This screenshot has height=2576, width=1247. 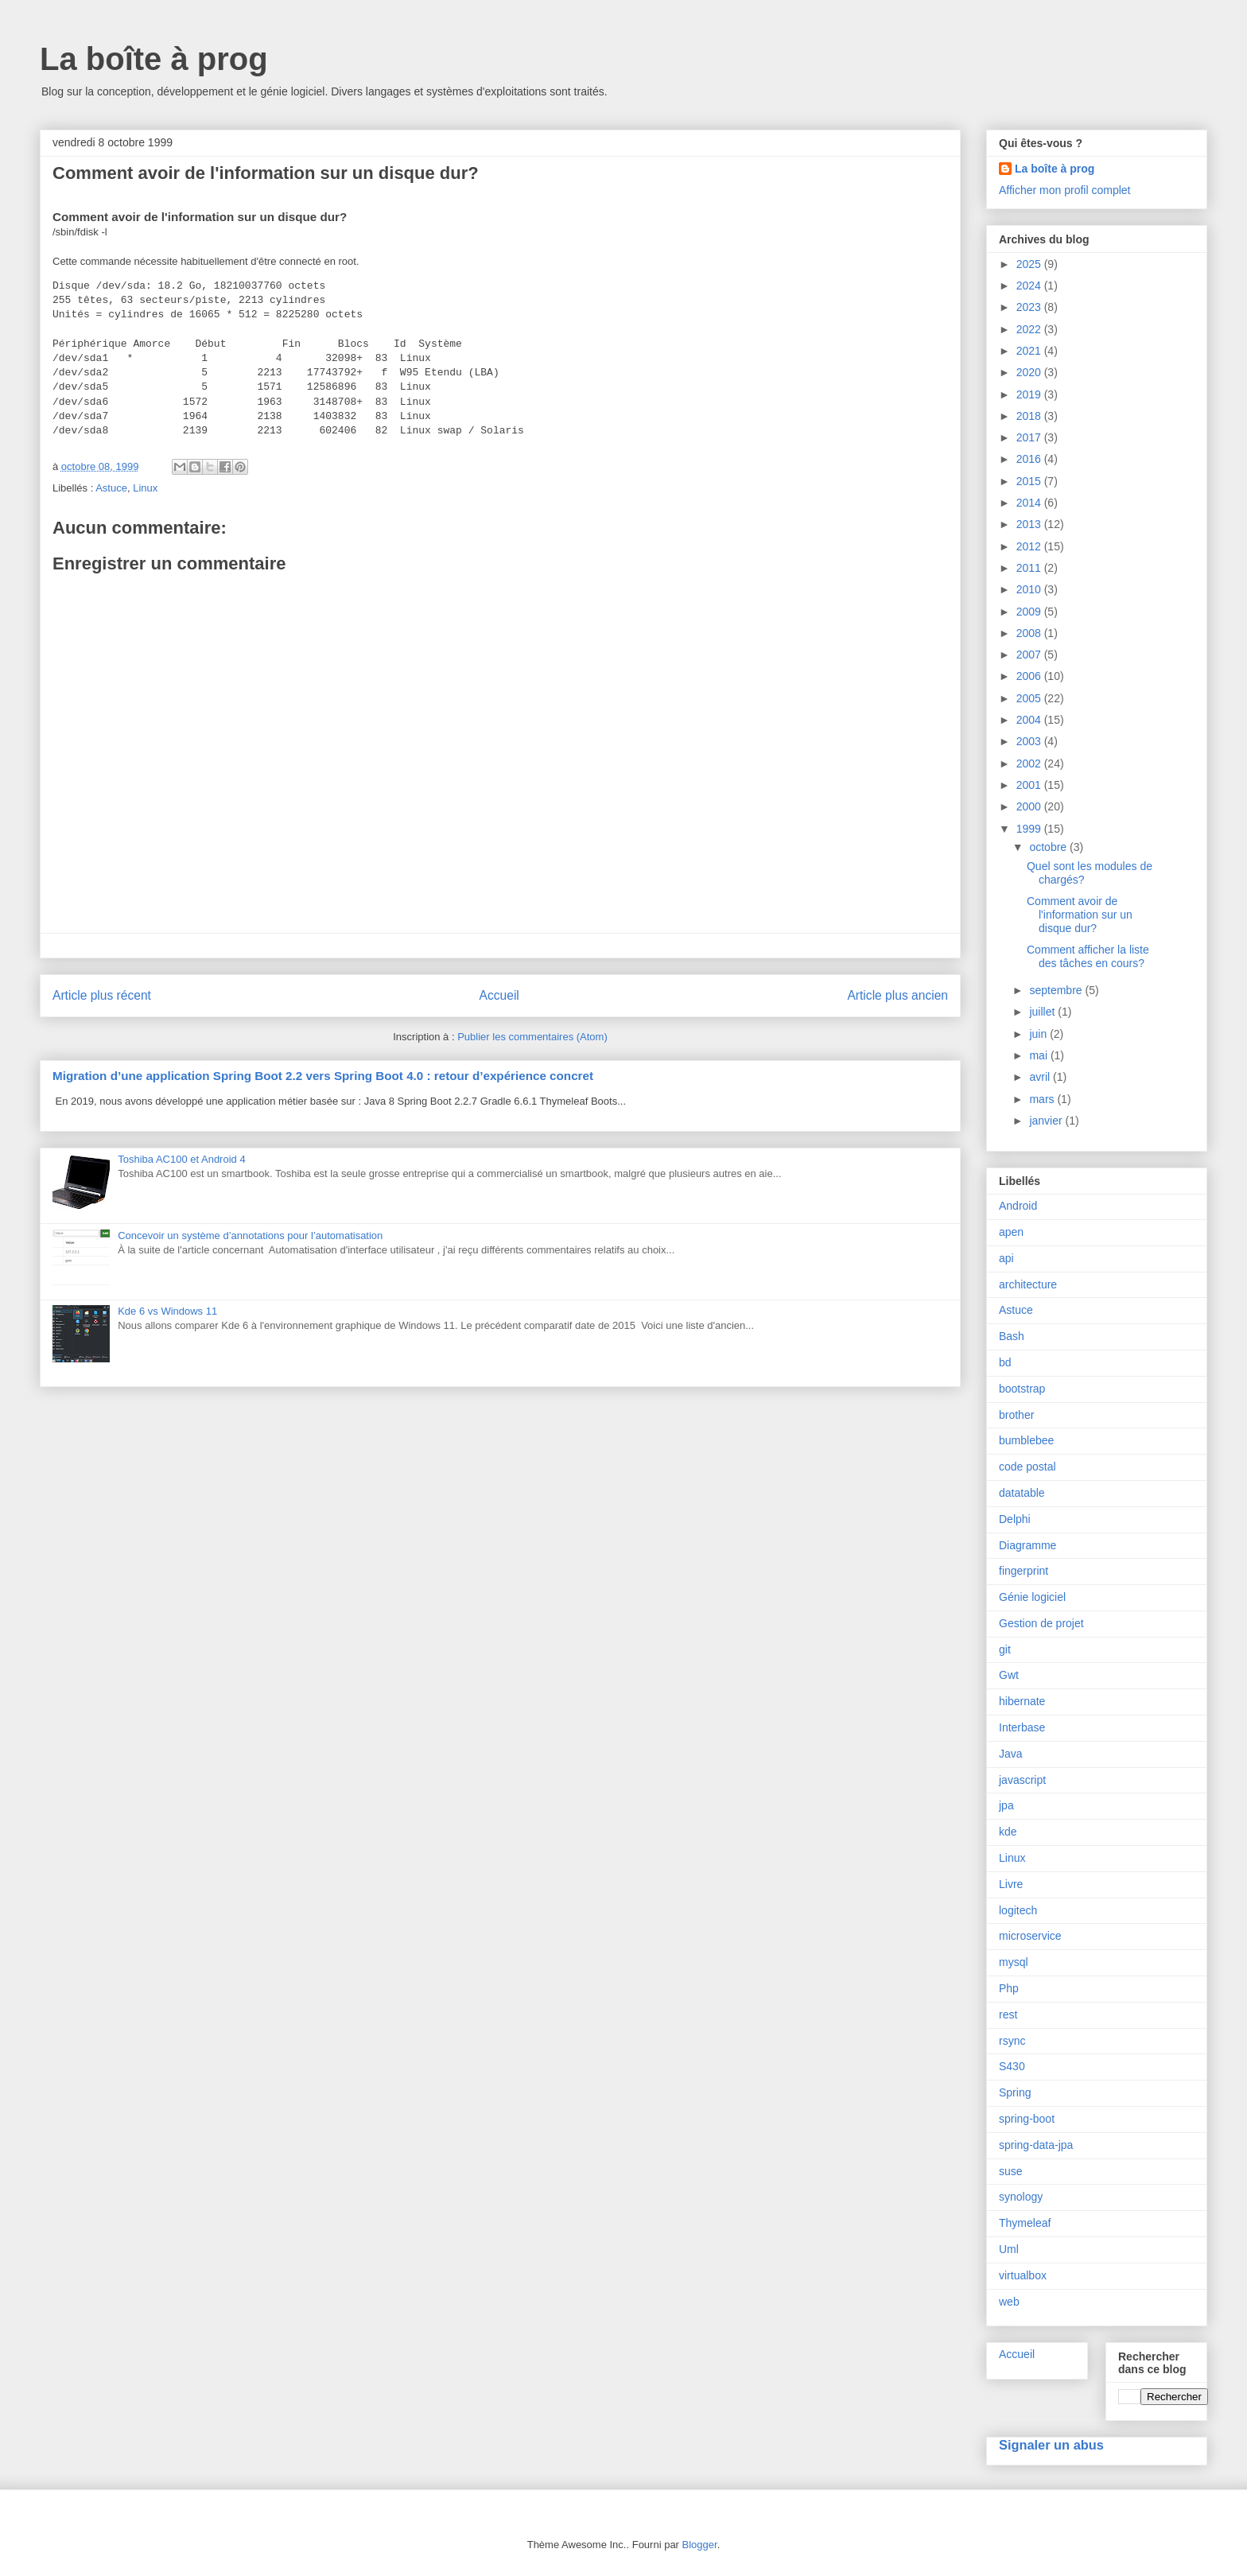 What do you see at coordinates (1022, 1492) in the screenshot?
I see `datatable` at bounding box center [1022, 1492].